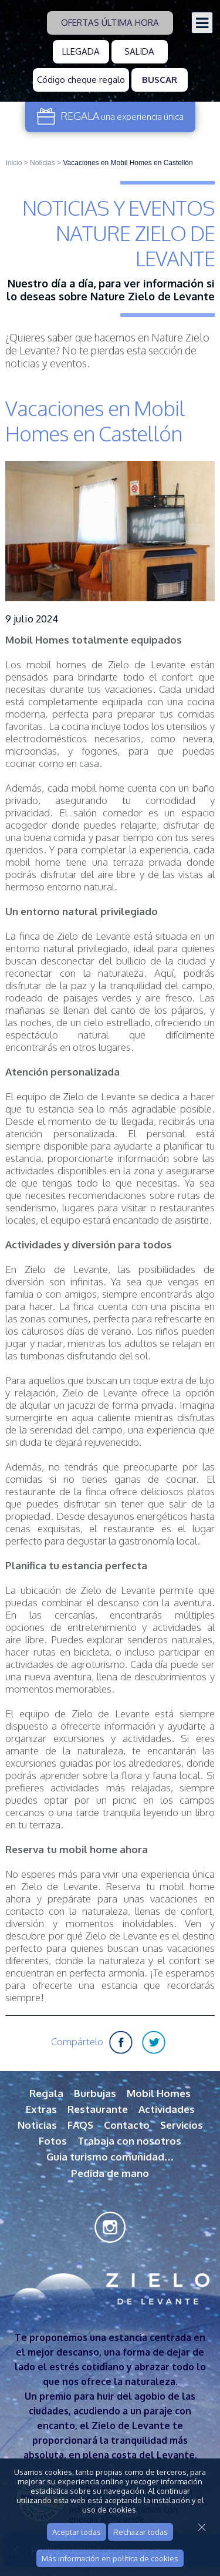 The image size is (220, 2576). I want to click on Trabaja con nosotros, so click(129, 2141).